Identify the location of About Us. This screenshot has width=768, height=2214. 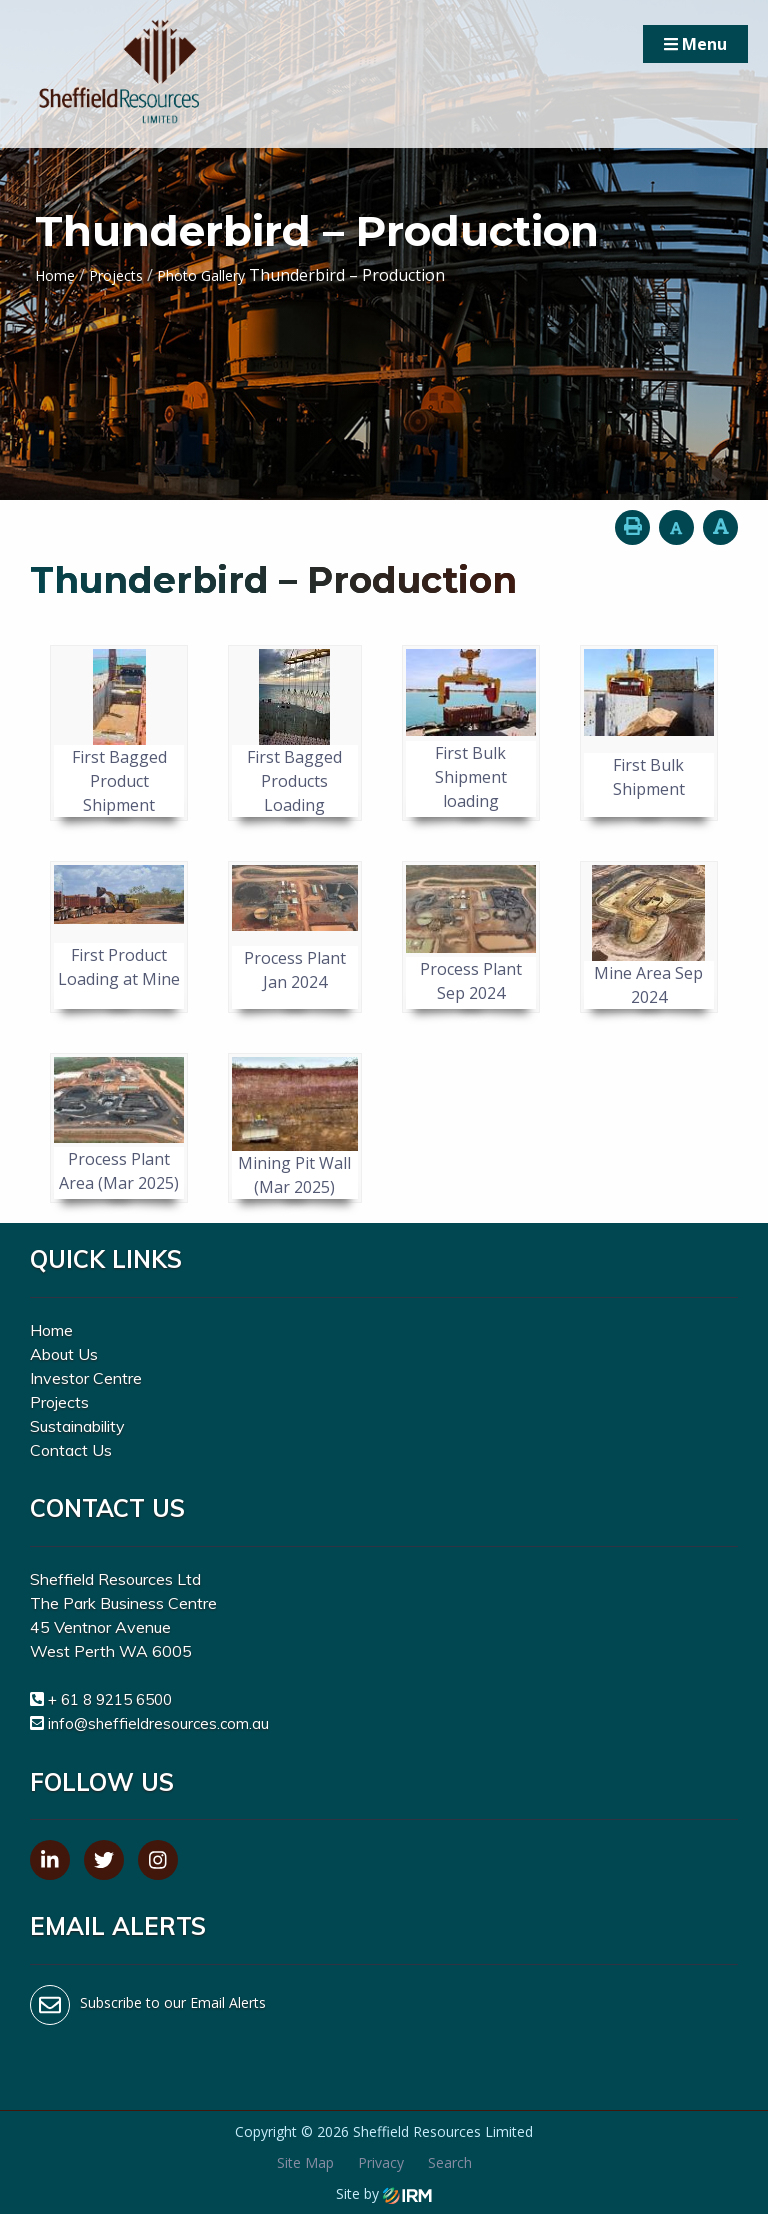
(64, 1354).